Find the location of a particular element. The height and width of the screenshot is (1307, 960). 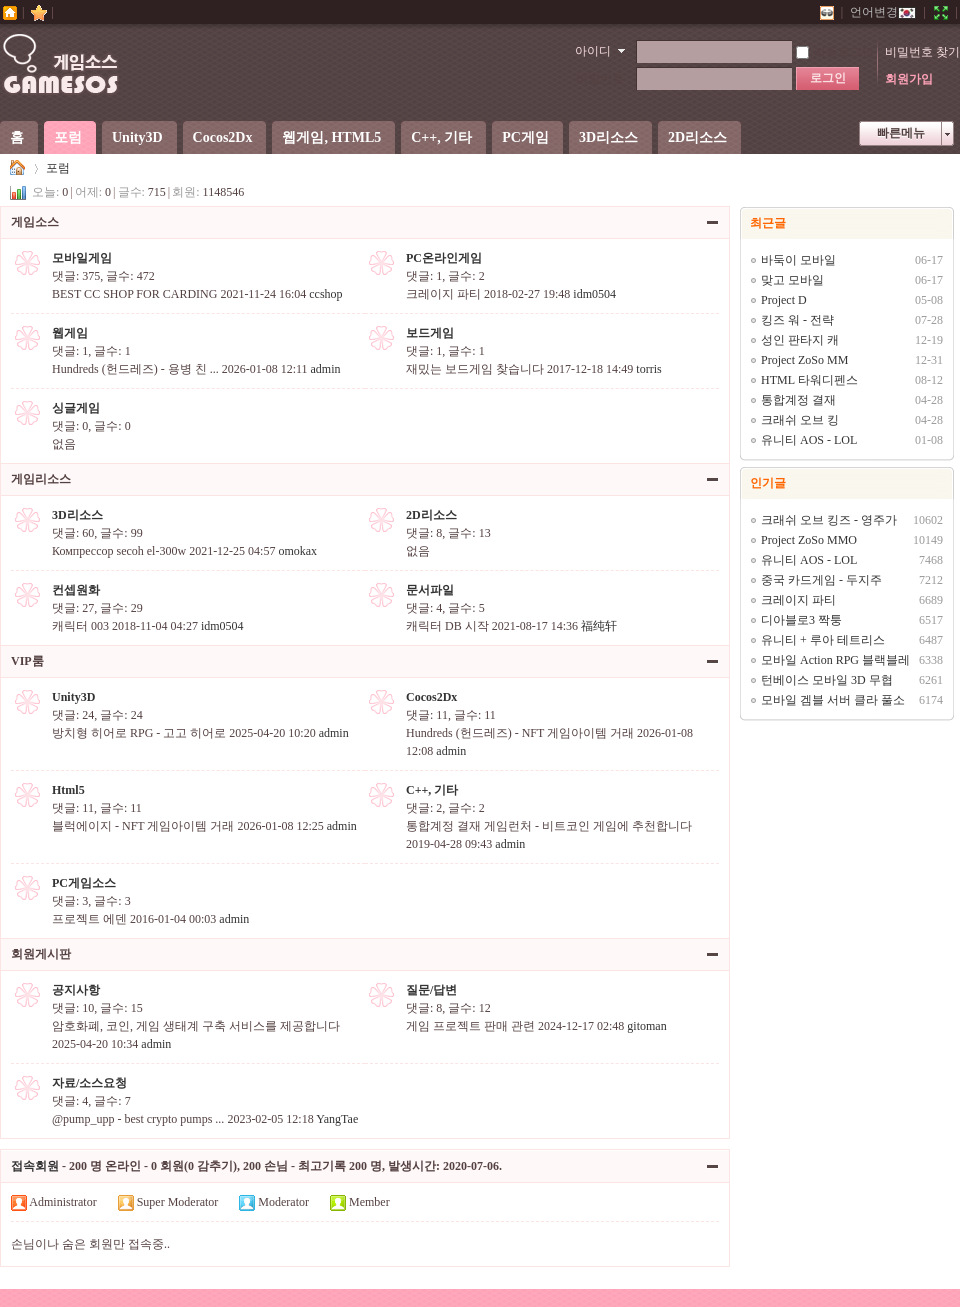

torris is located at coordinates (648, 369).